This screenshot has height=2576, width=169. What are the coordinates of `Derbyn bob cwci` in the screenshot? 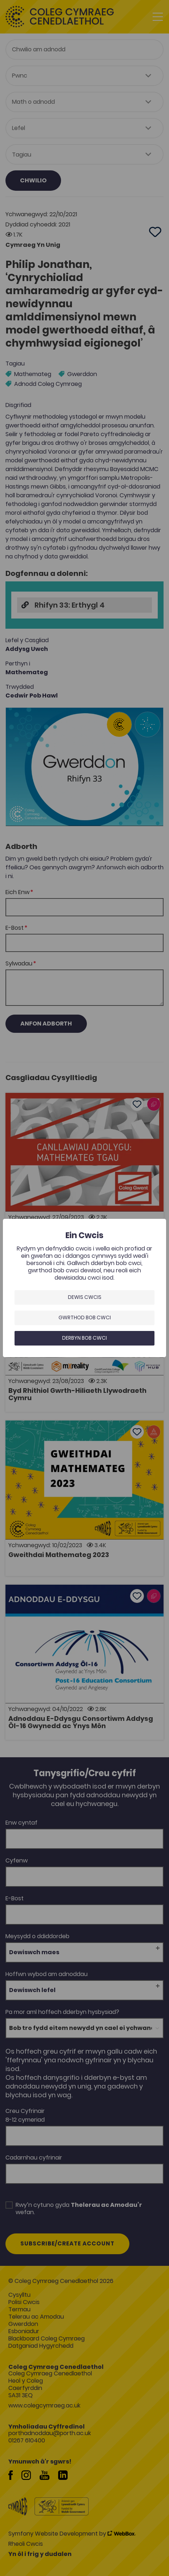 It's located at (84, 1338).